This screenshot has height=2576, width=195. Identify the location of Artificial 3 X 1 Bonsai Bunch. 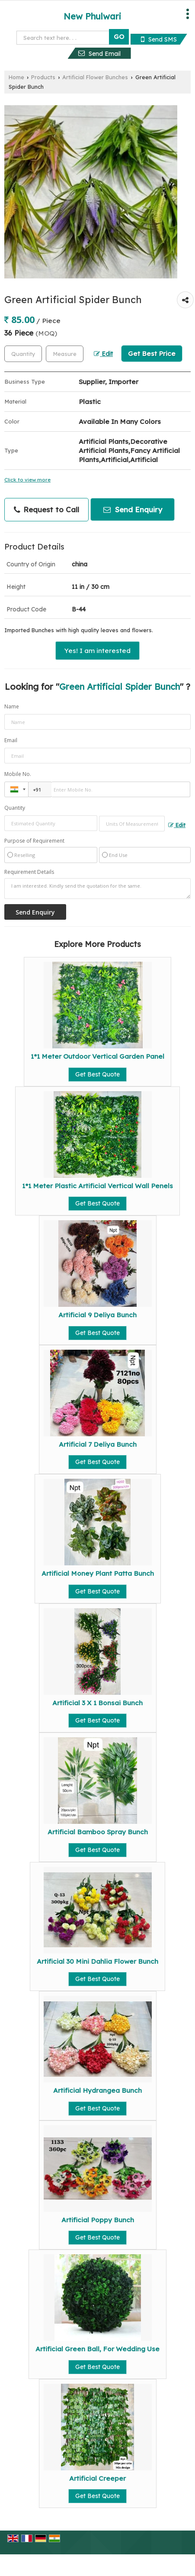
(97, 1703).